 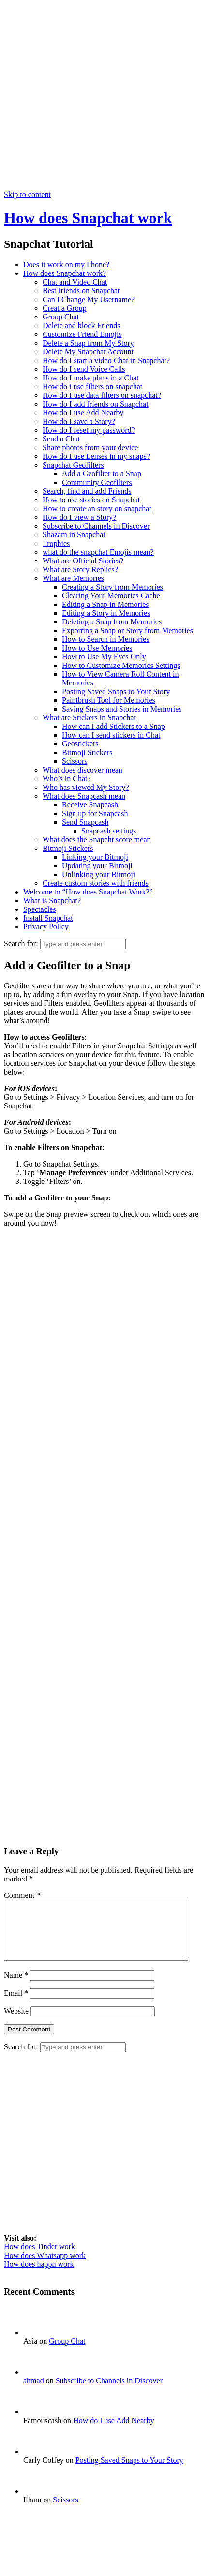 What do you see at coordinates (16, 2022) in the screenshot?
I see `Website` at bounding box center [16, 2022].